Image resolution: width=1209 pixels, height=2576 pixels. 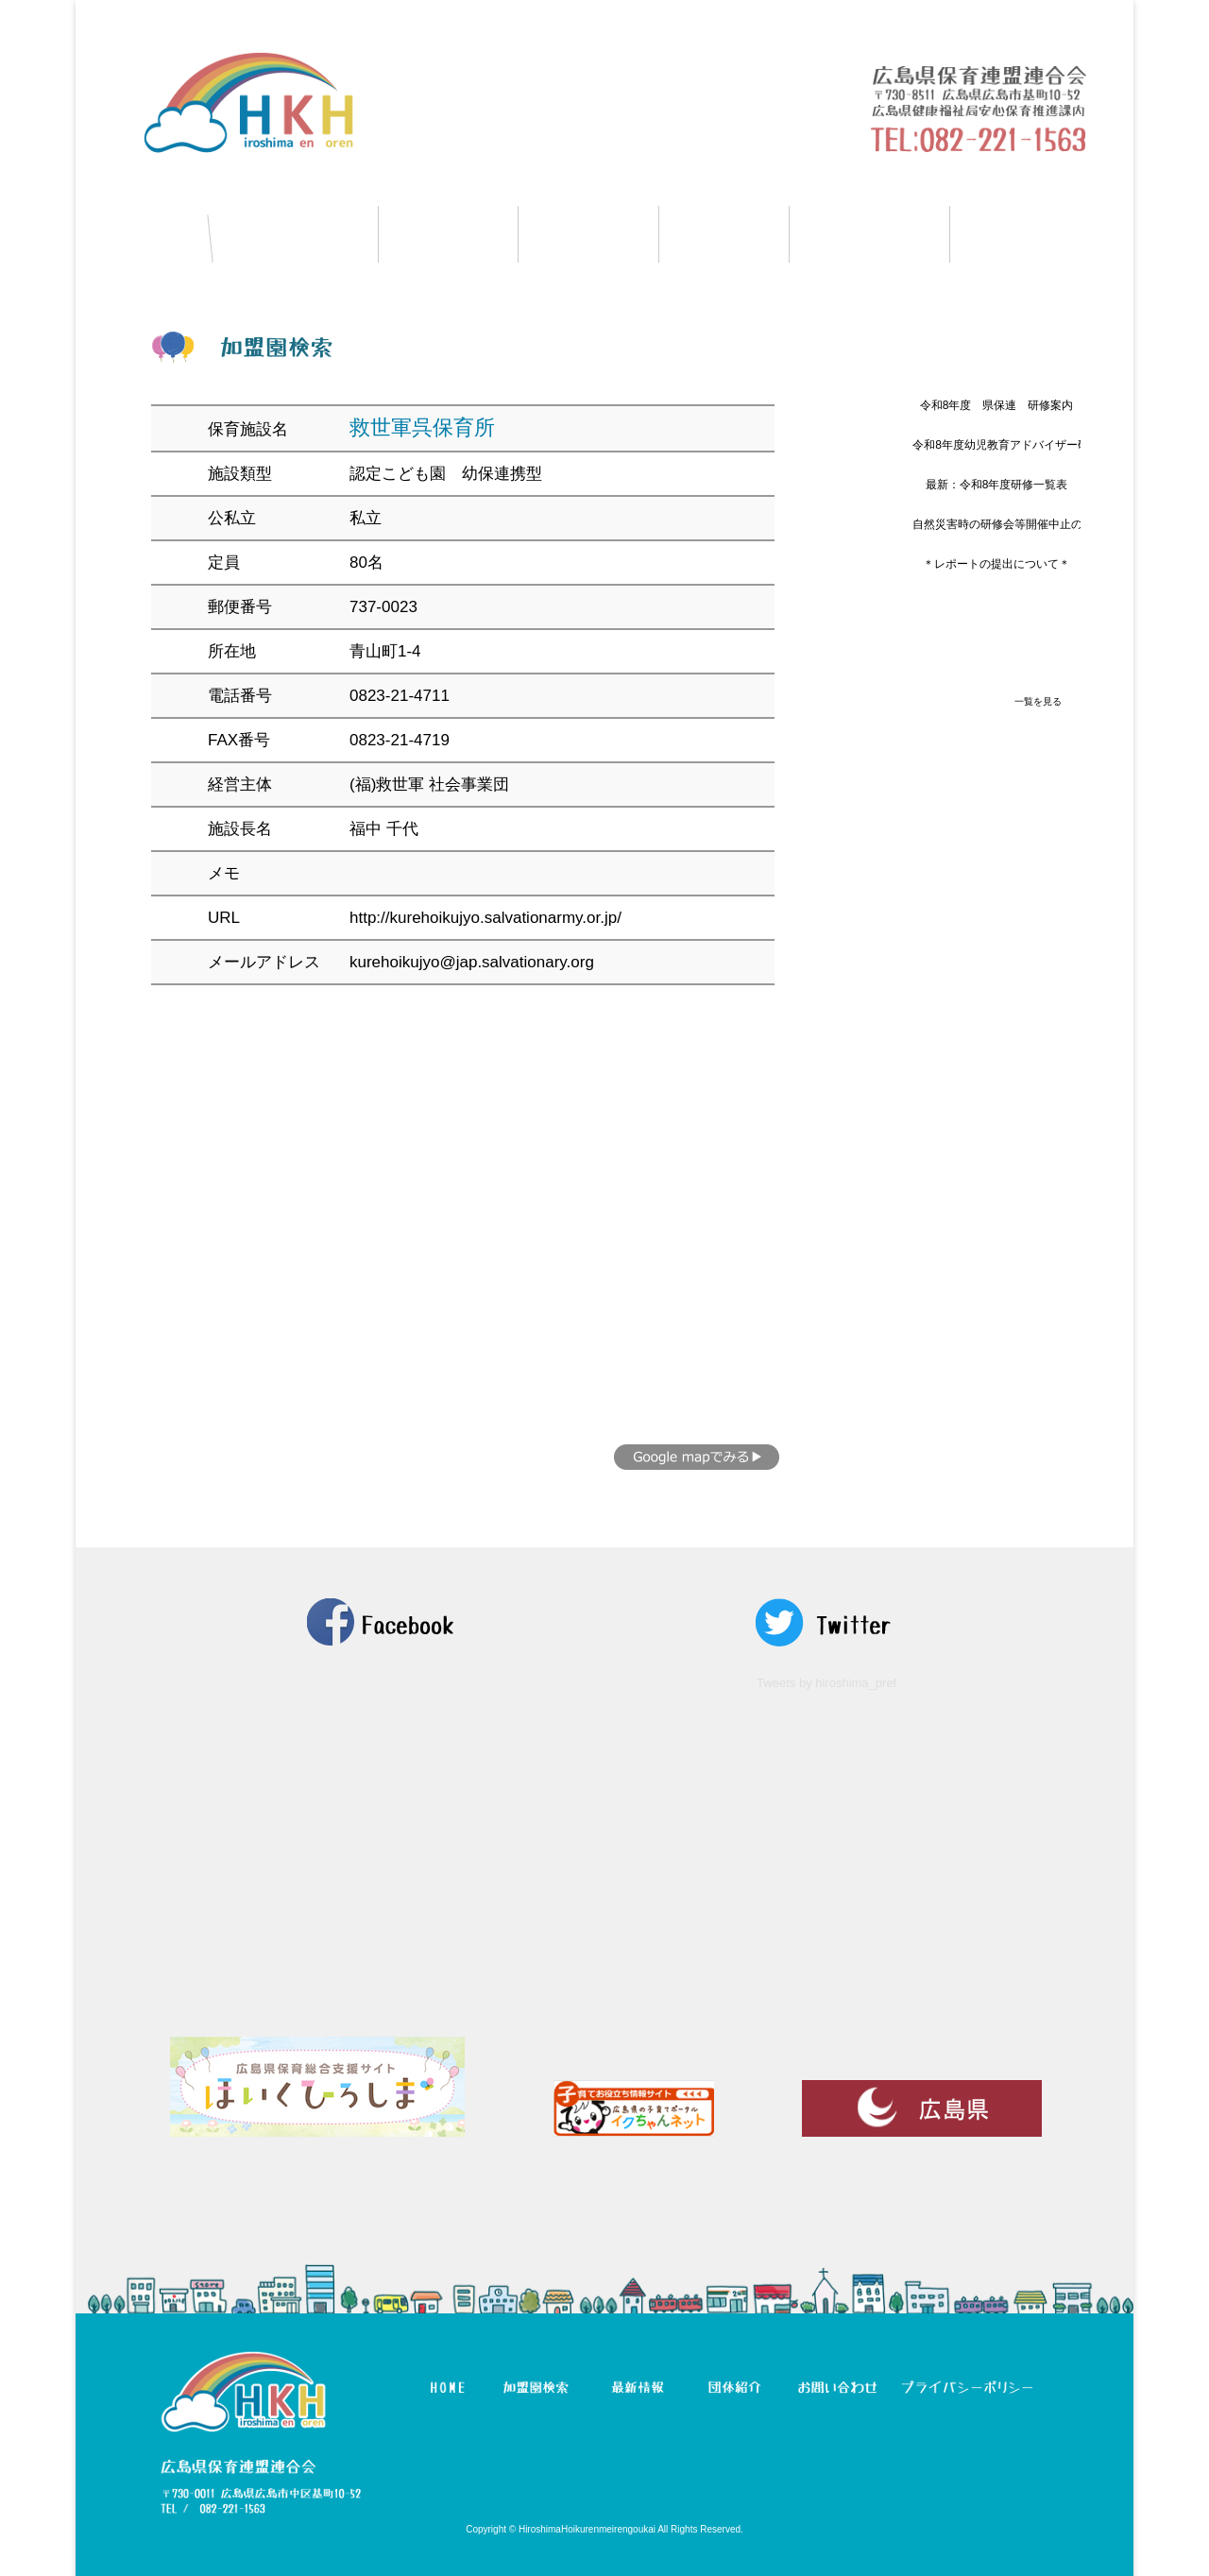 I want to click on お問い合わせ, so click(x=1041, y=234).